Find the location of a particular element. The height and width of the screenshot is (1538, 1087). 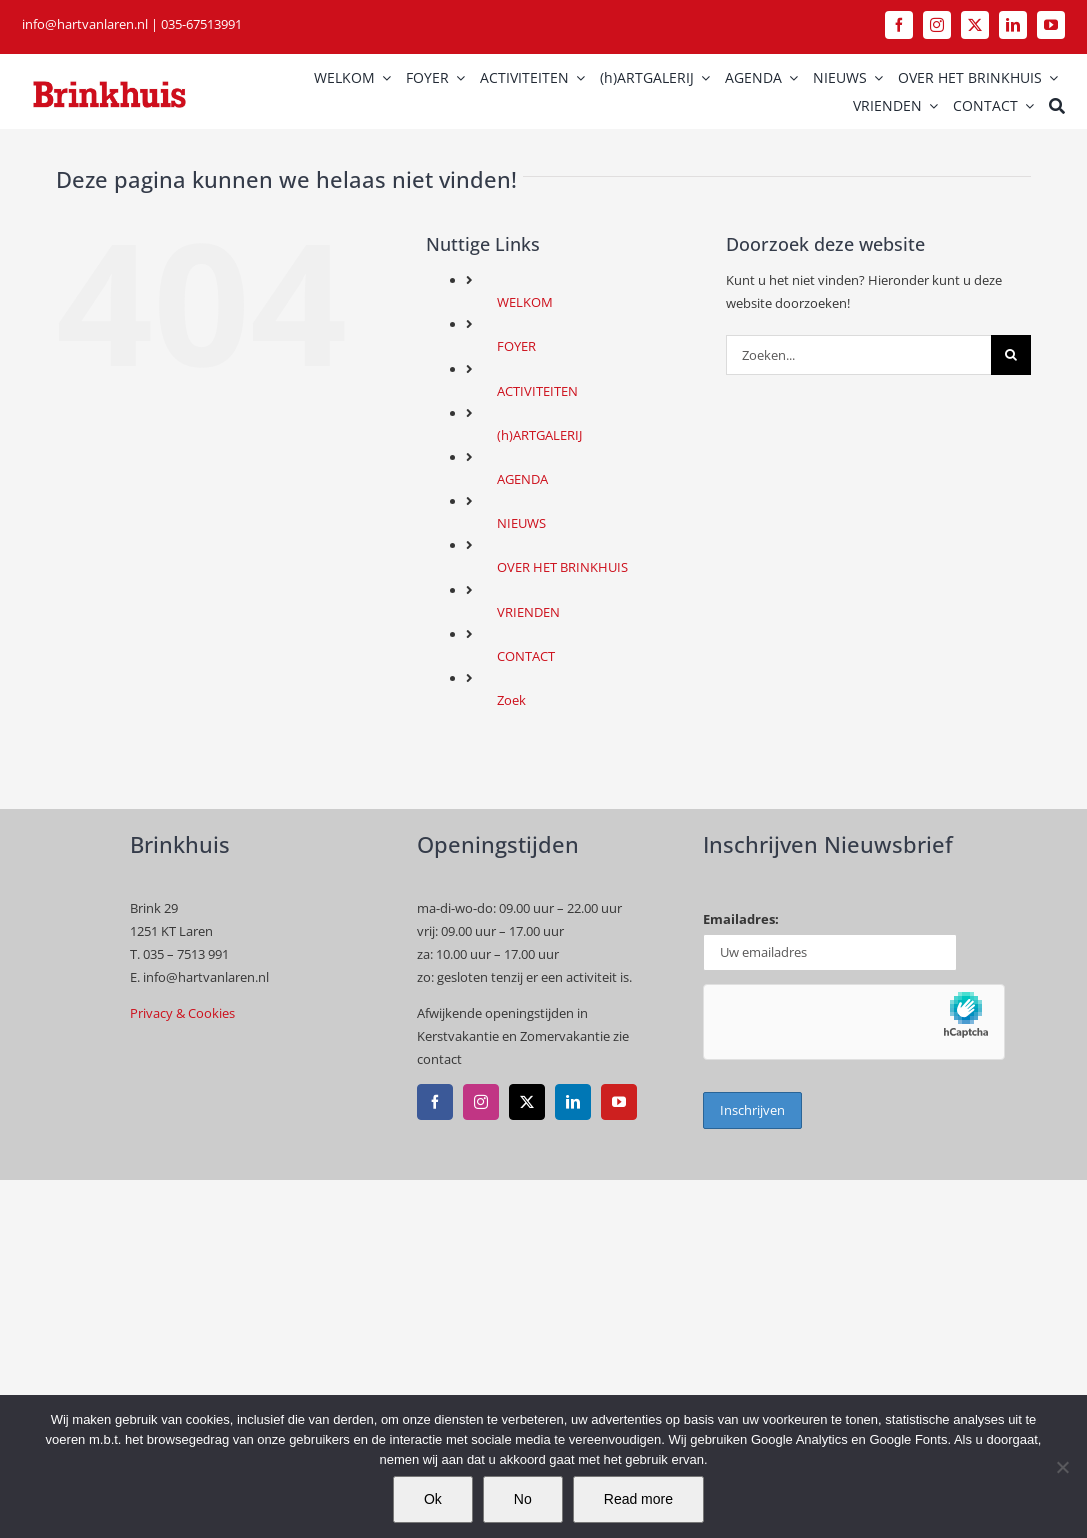

Ok is located at coordinates (433, 1499).